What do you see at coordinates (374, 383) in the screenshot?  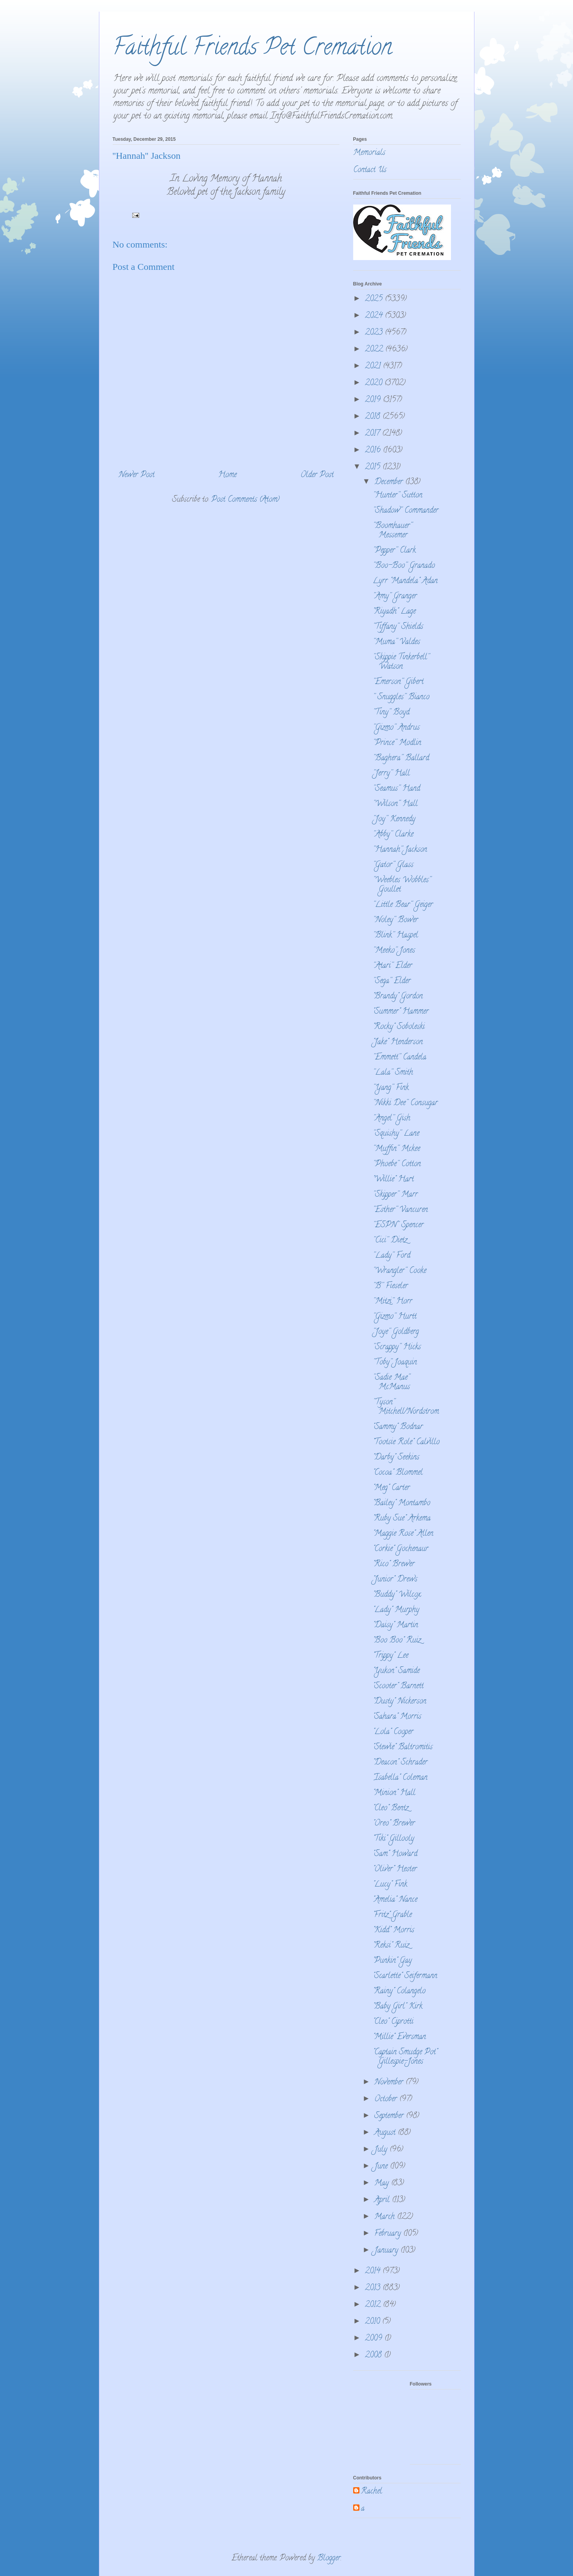 I see `2020` at bounding box center [374, 383].